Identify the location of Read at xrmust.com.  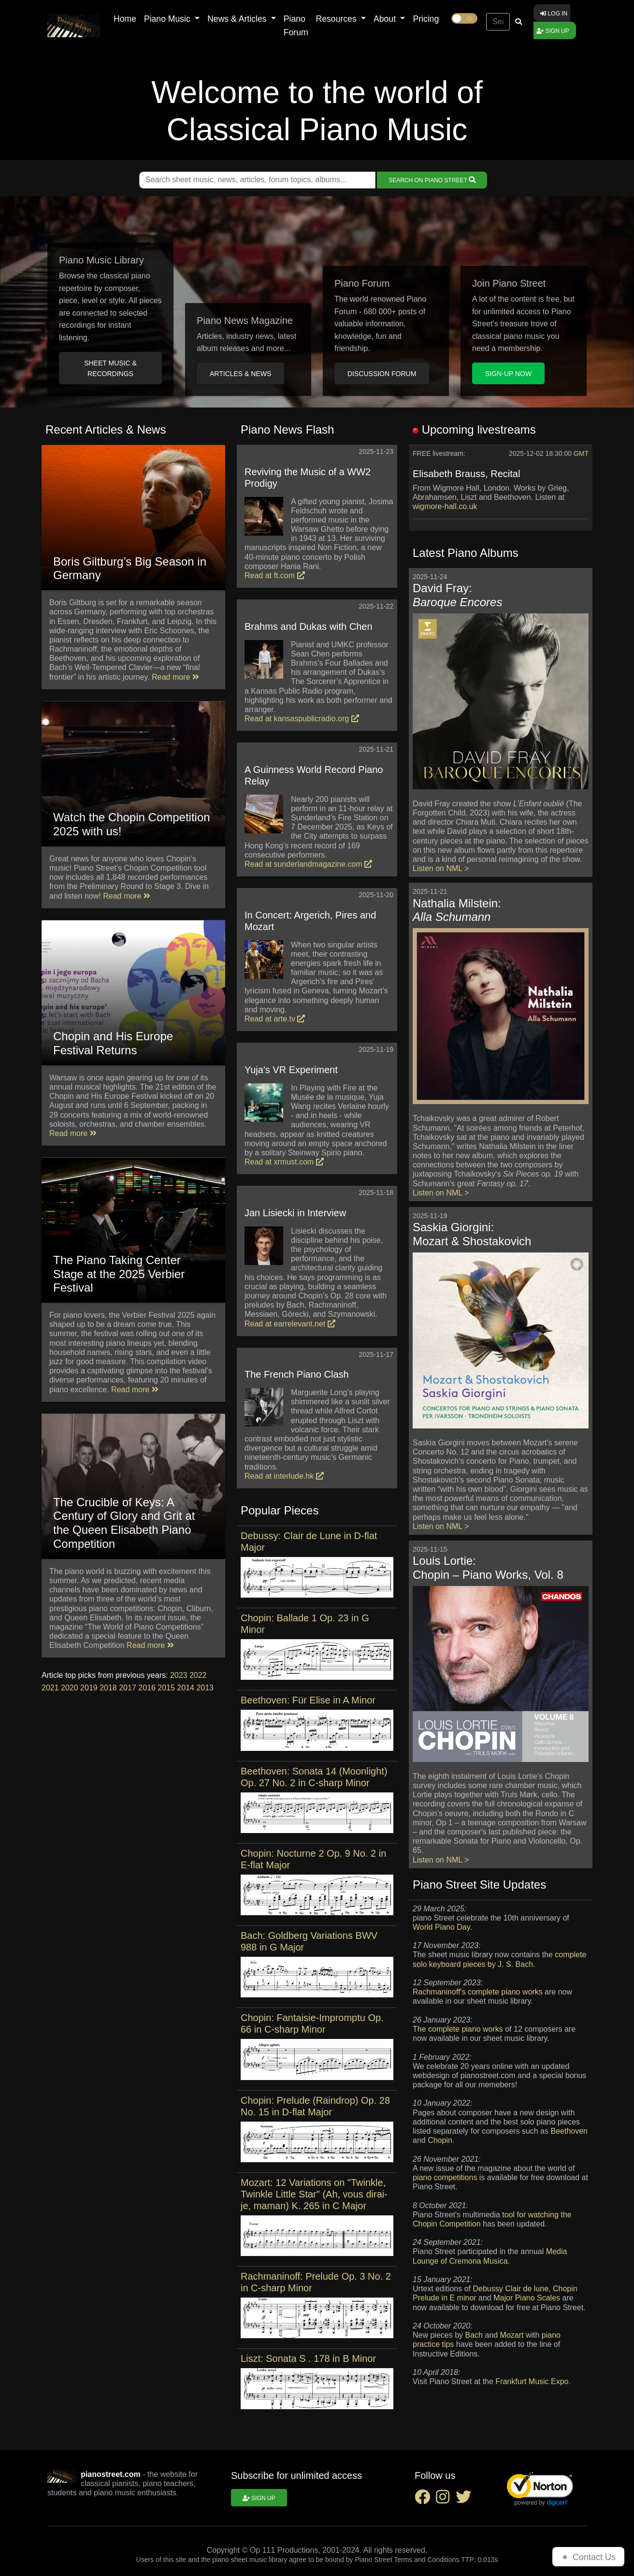
(284, 1162).